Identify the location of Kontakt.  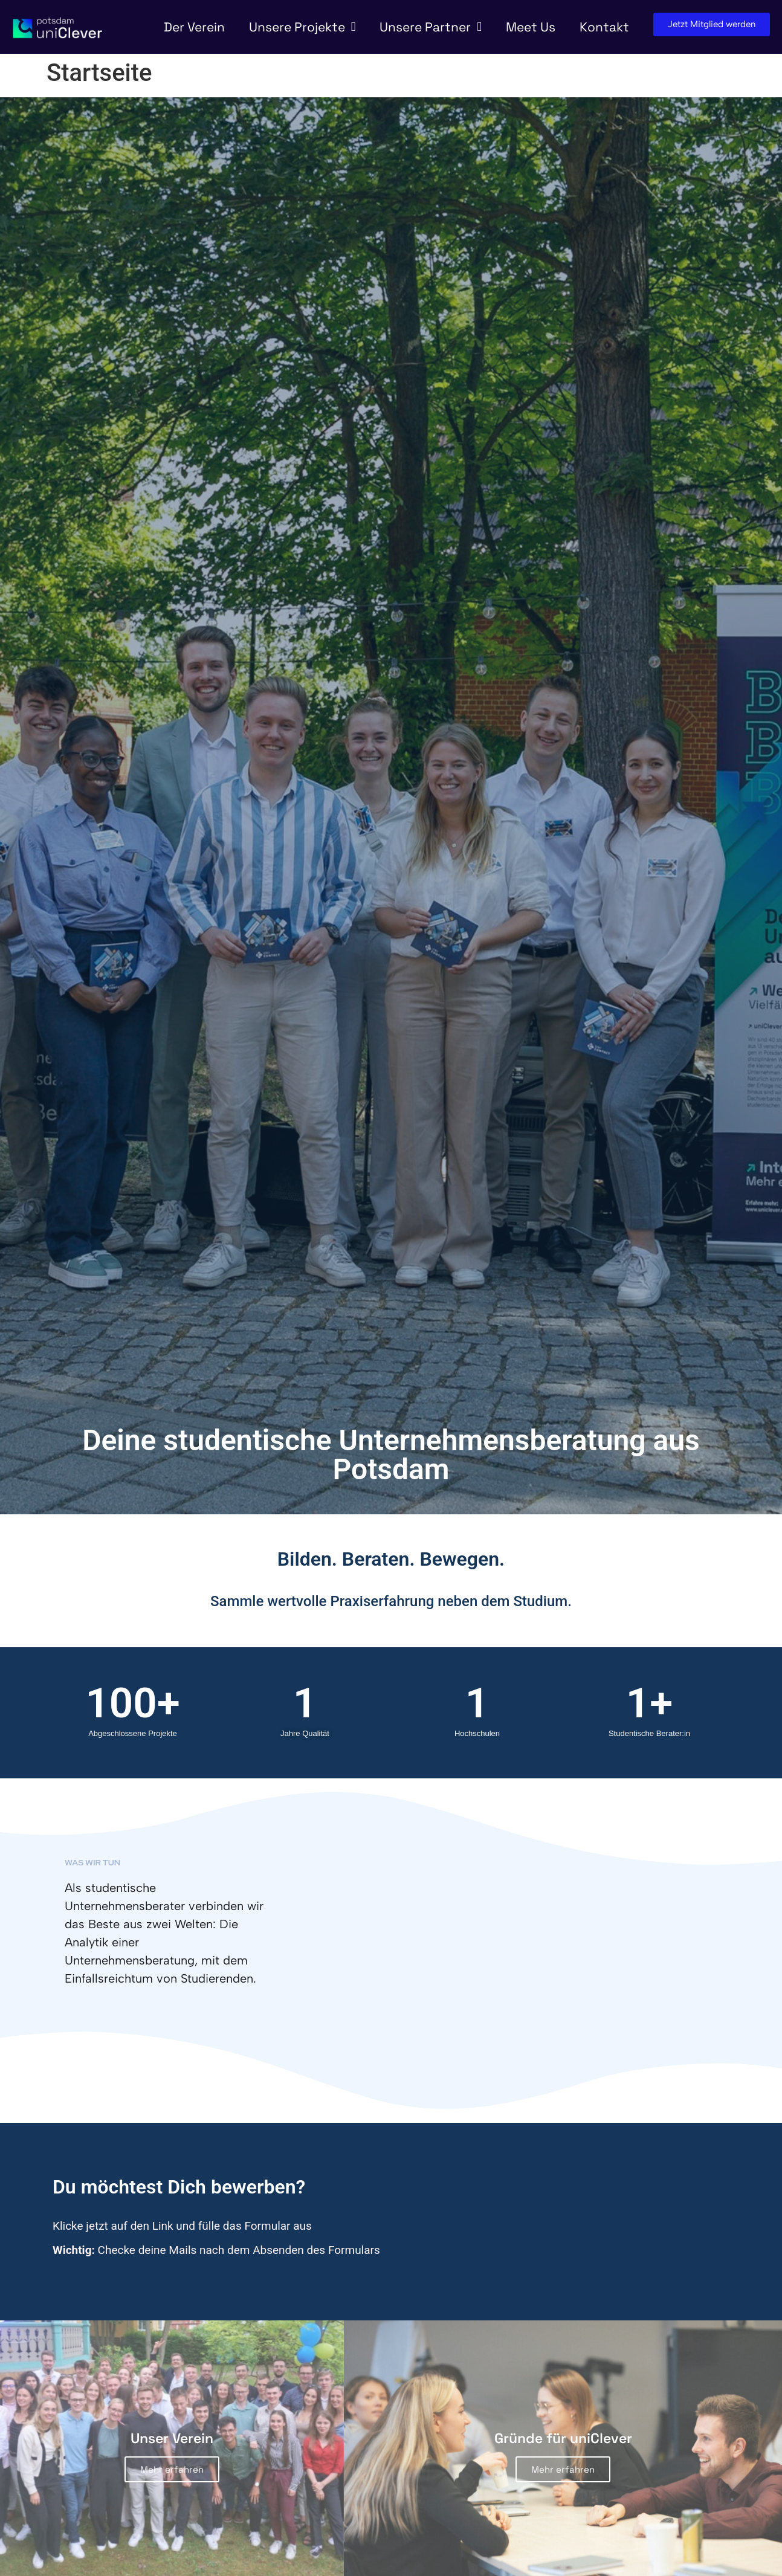
(604, 27).